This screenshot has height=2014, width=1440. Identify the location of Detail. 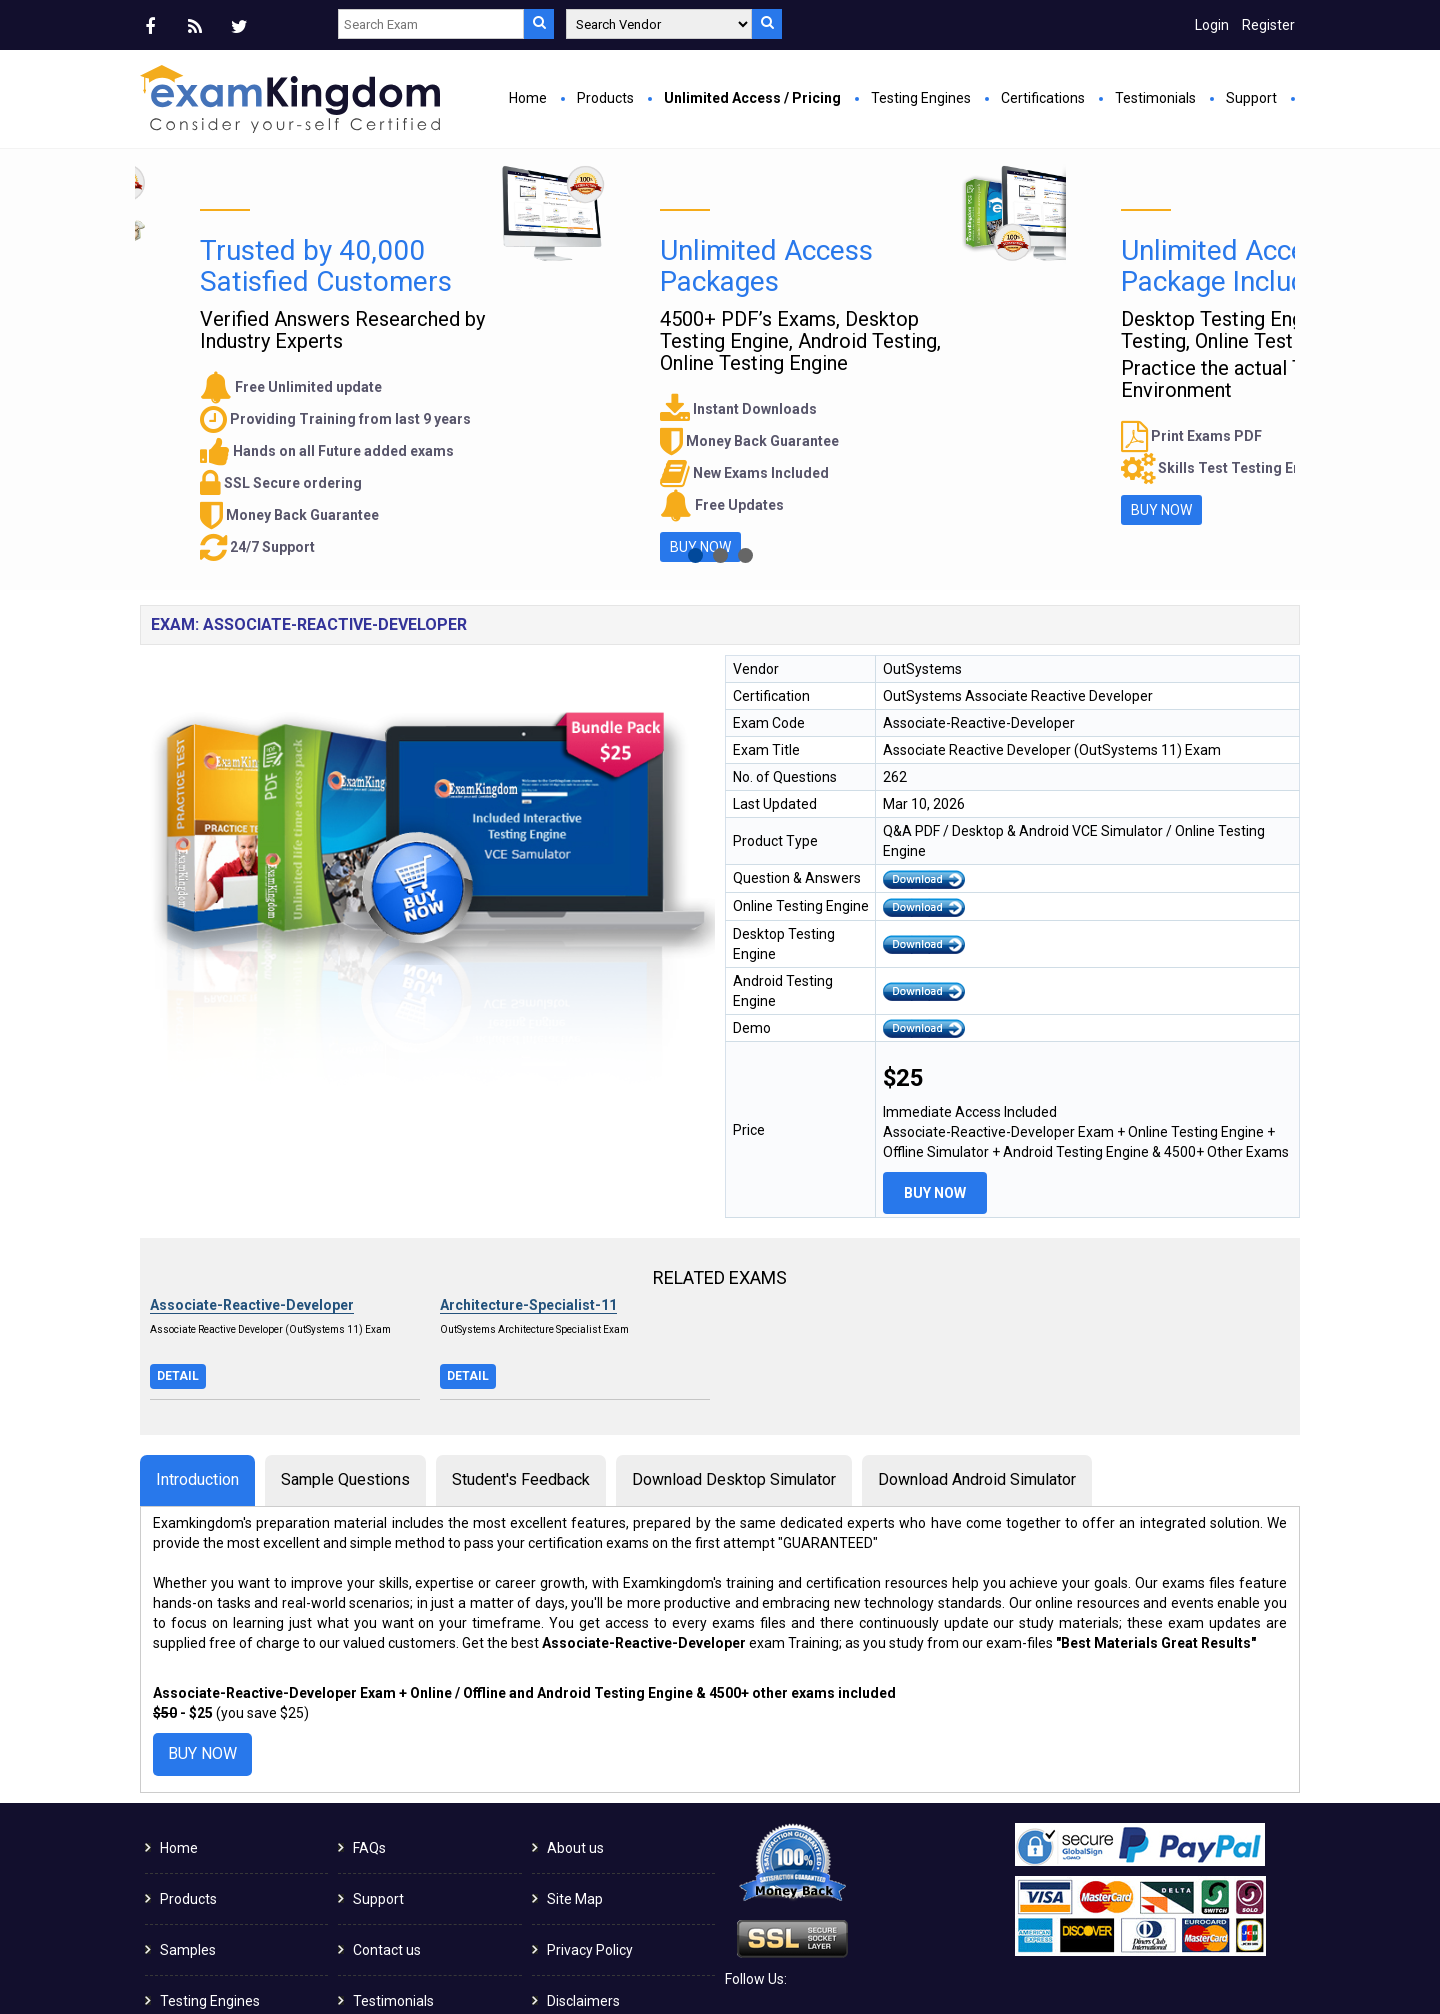
(178, 1241).